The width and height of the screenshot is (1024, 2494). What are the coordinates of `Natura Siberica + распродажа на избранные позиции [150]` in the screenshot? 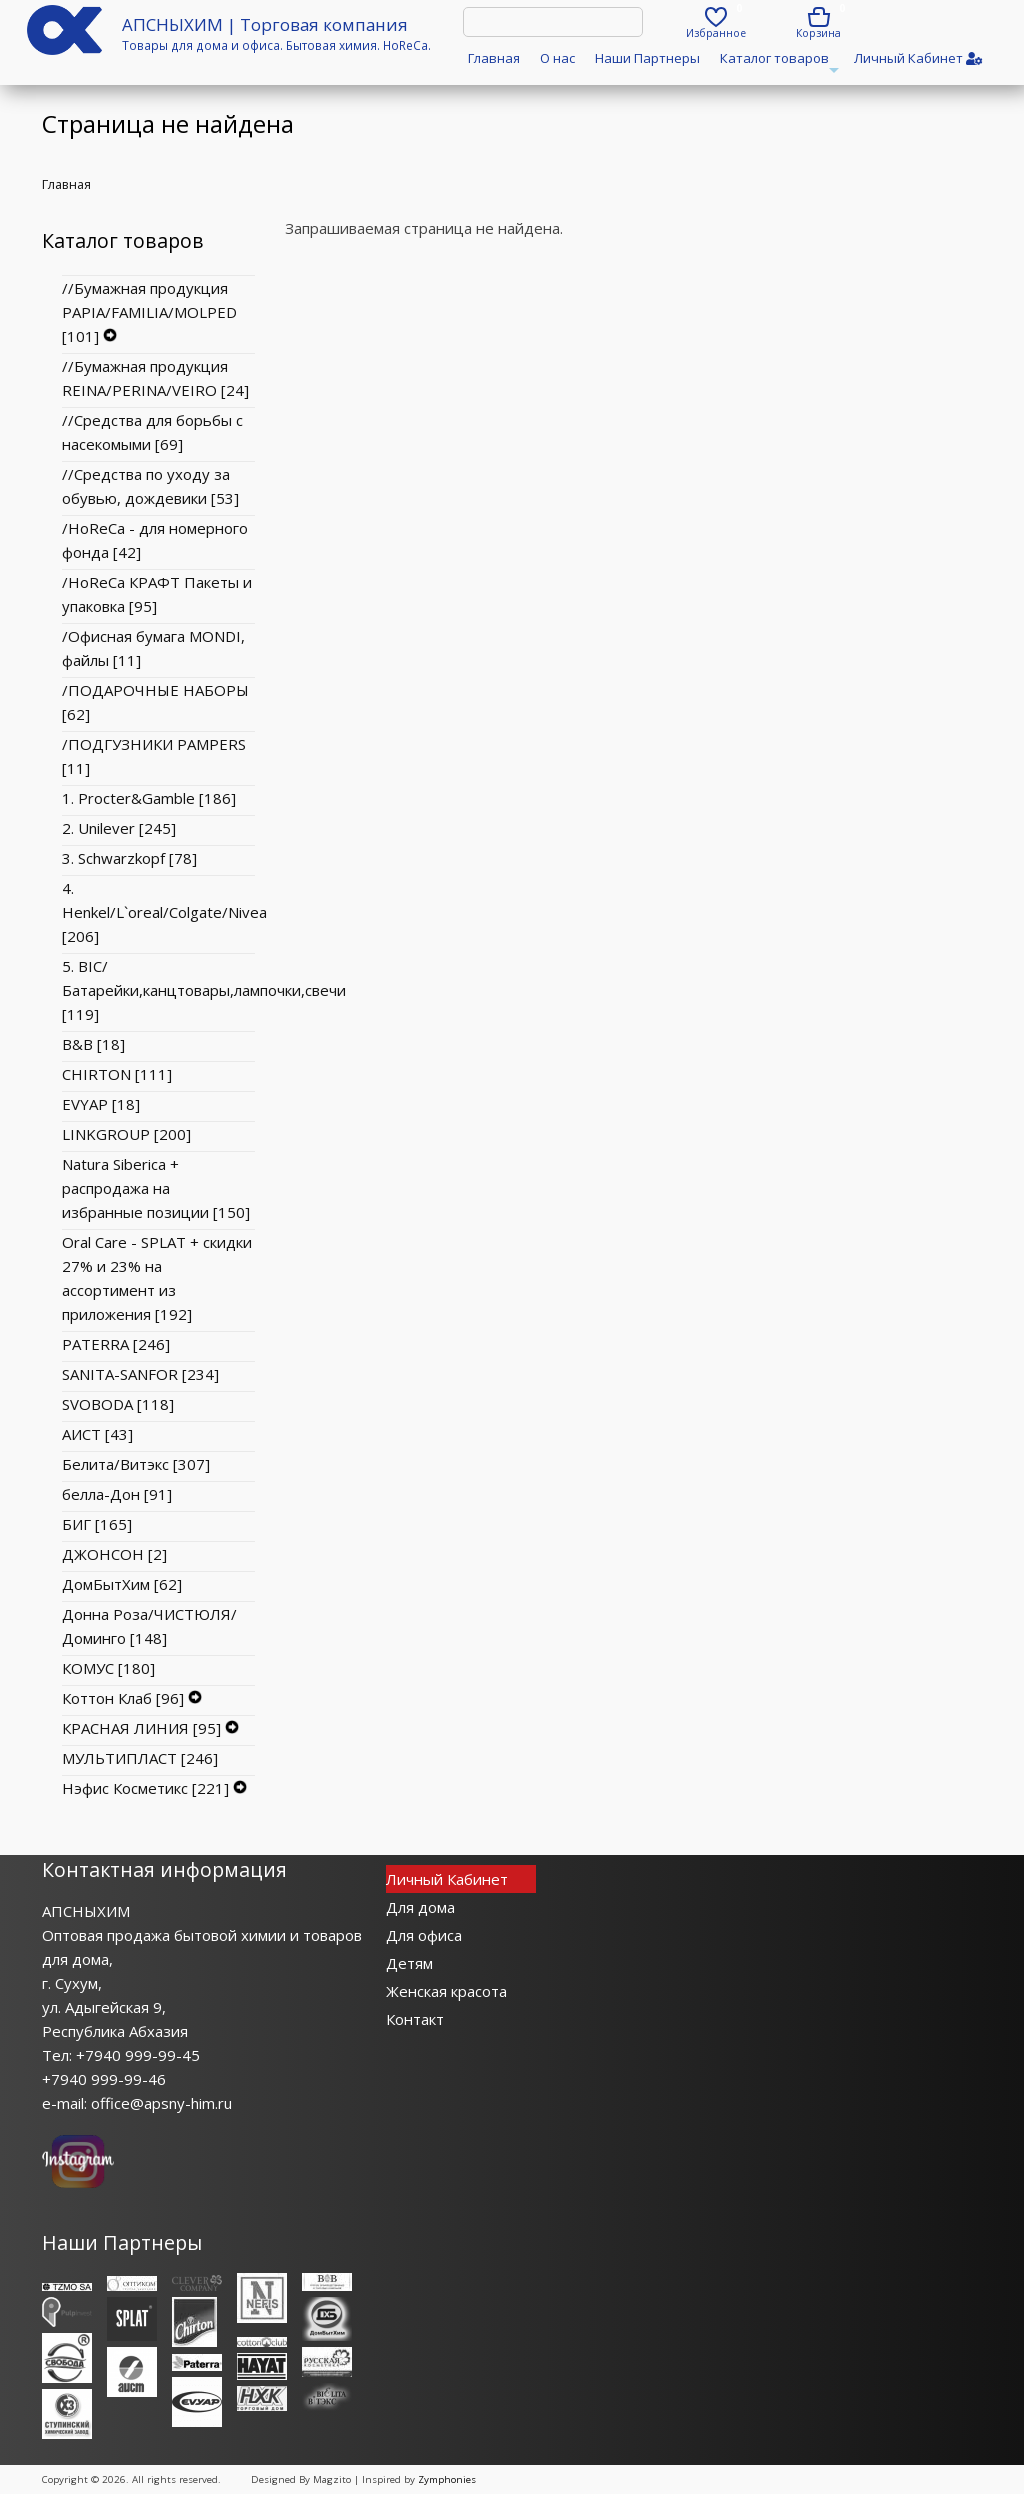 It's located at (156, 1188).